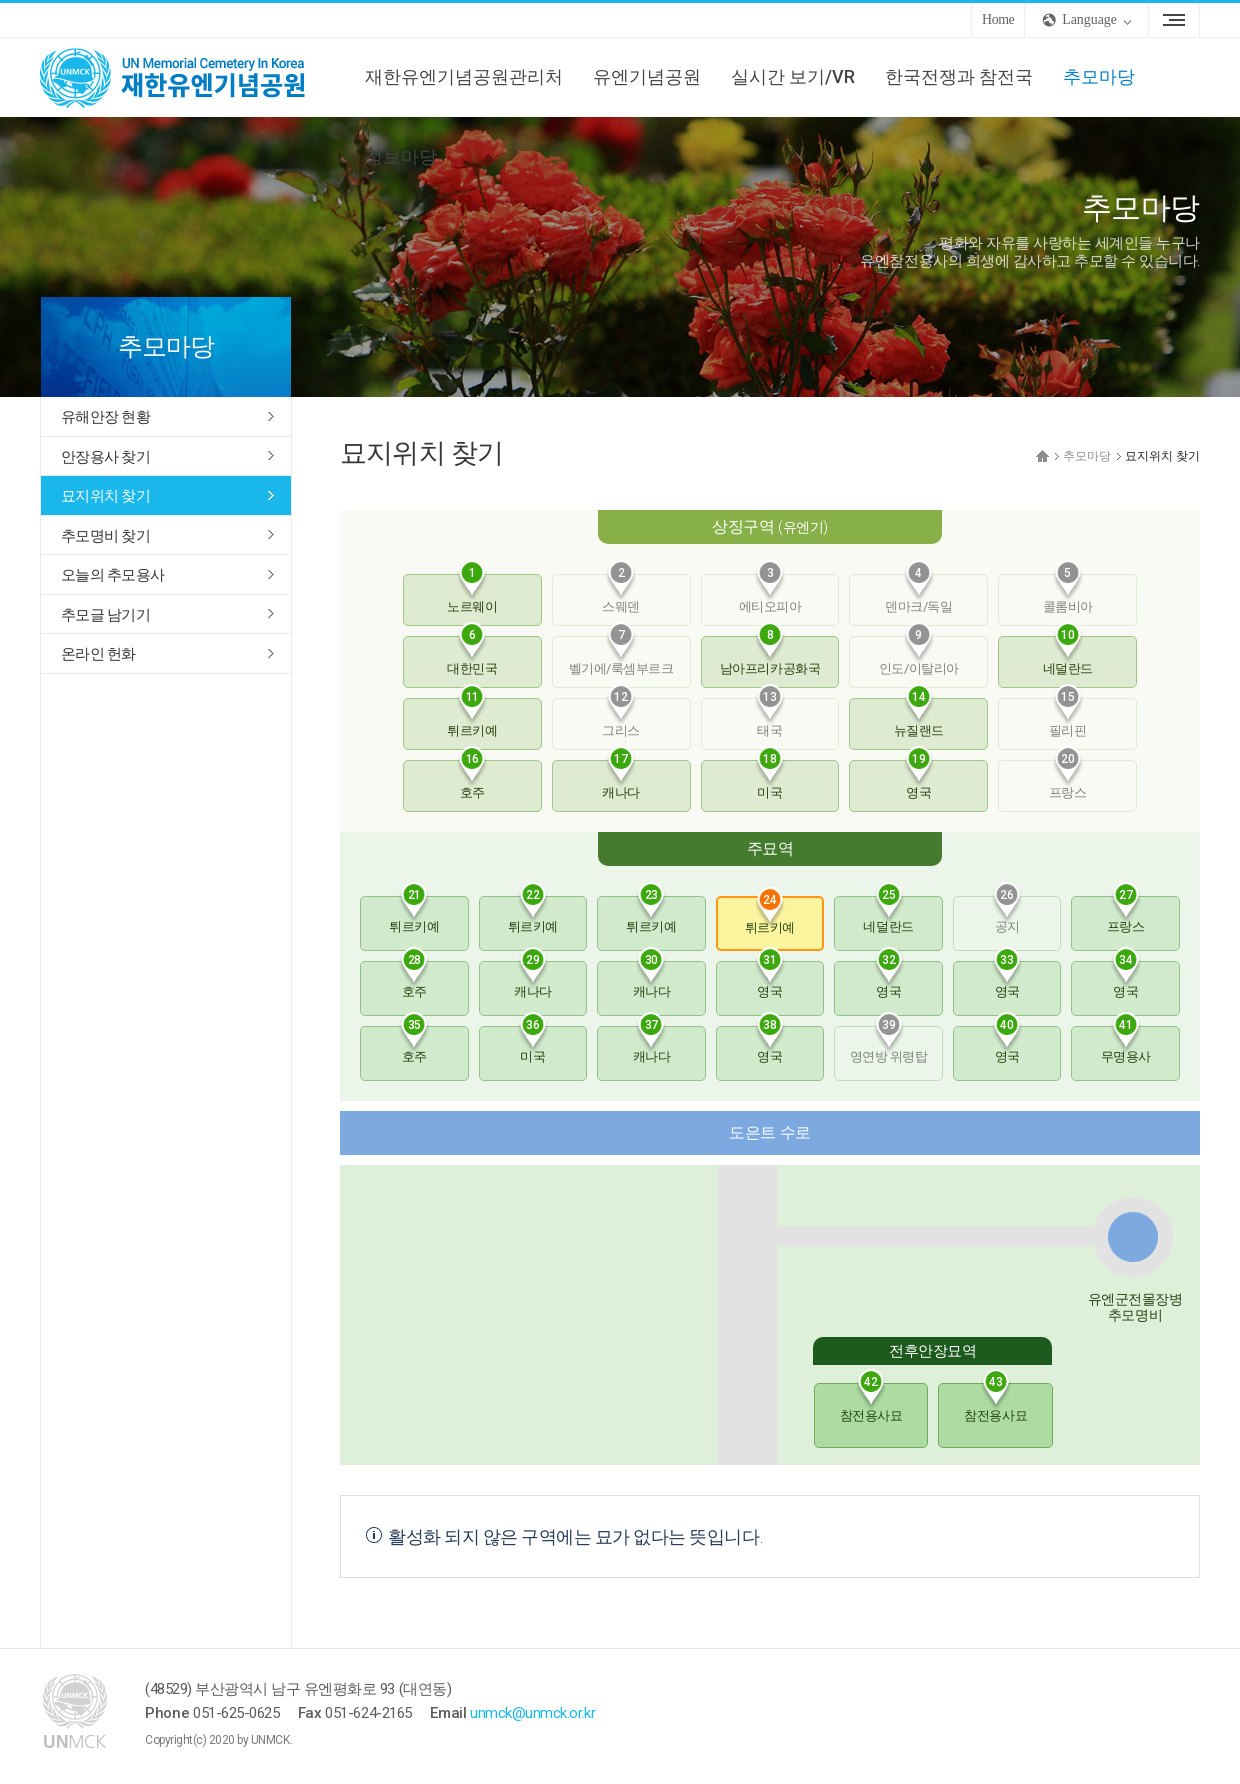  Describe the element at coordinates (1007, 915) in the screenshot. I see `공지` at that location.